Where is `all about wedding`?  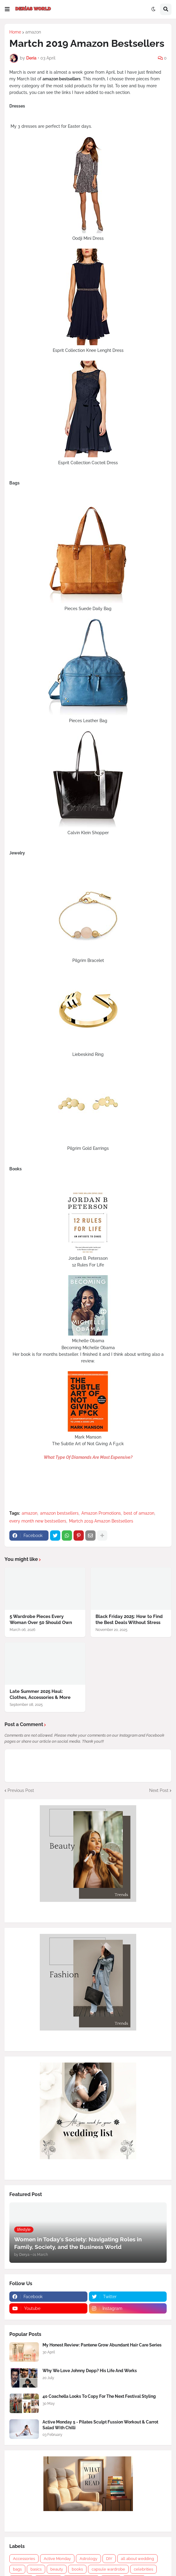
all about wedding is located at coordinates (137, 2558).